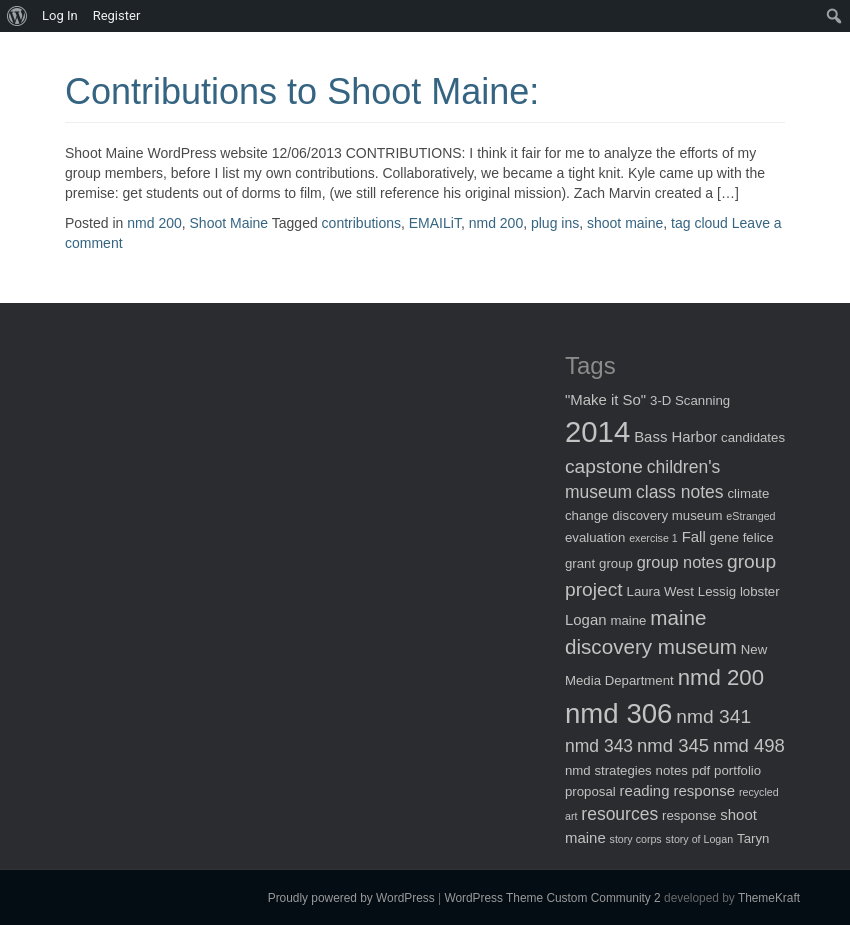  What do you see at coordinates (680, 492) in the screenshot?
I see `class notes [class notes (5 items)]` at bounding box center [680, 492].